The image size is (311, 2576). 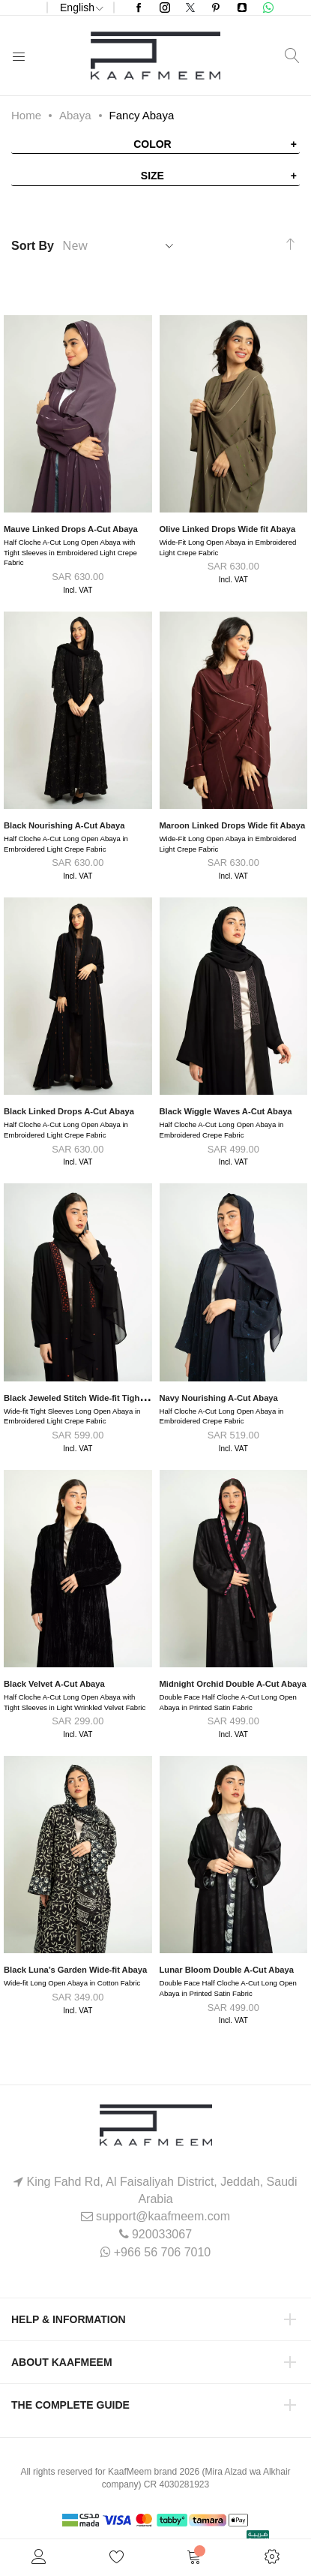 I want to click on Black Wiggle Waves A-Cut Abaya, so click(x=226, y=1111).